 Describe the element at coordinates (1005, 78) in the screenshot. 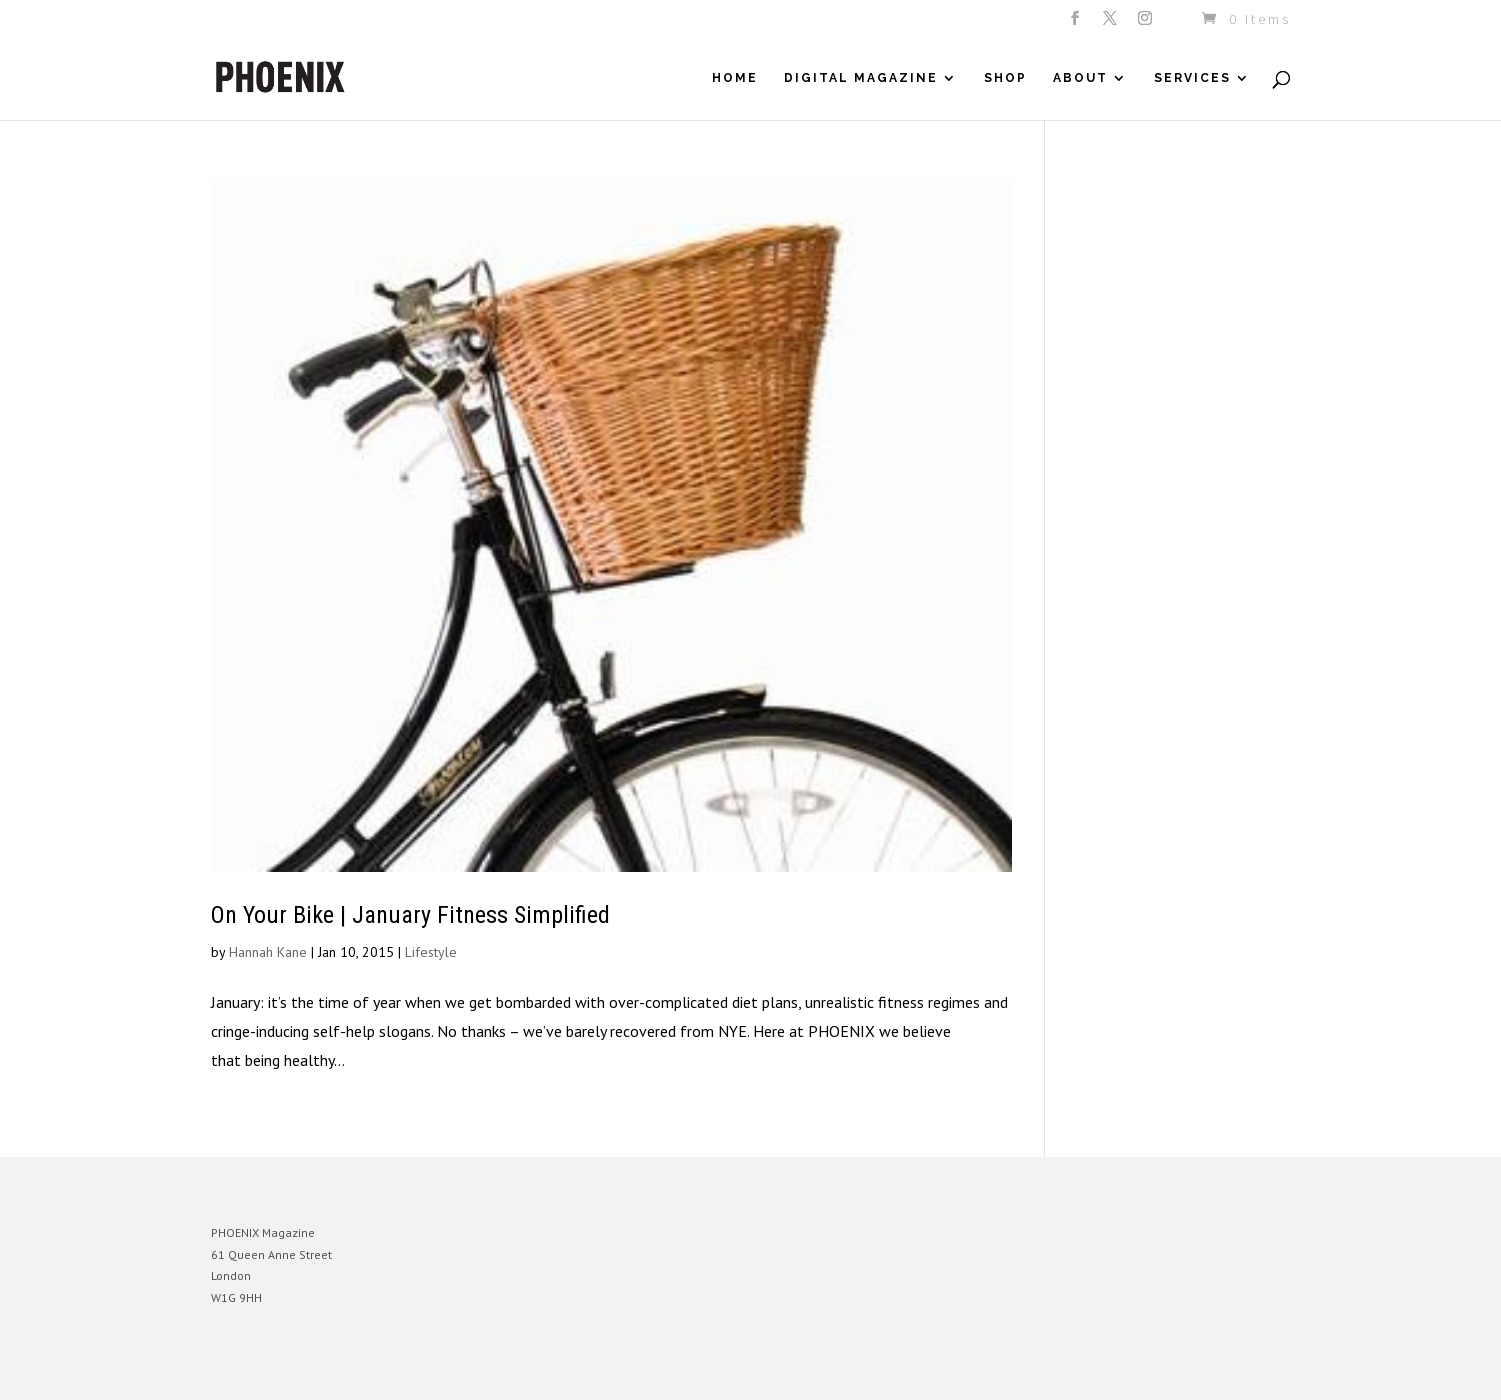

I see `Shop` at that location.